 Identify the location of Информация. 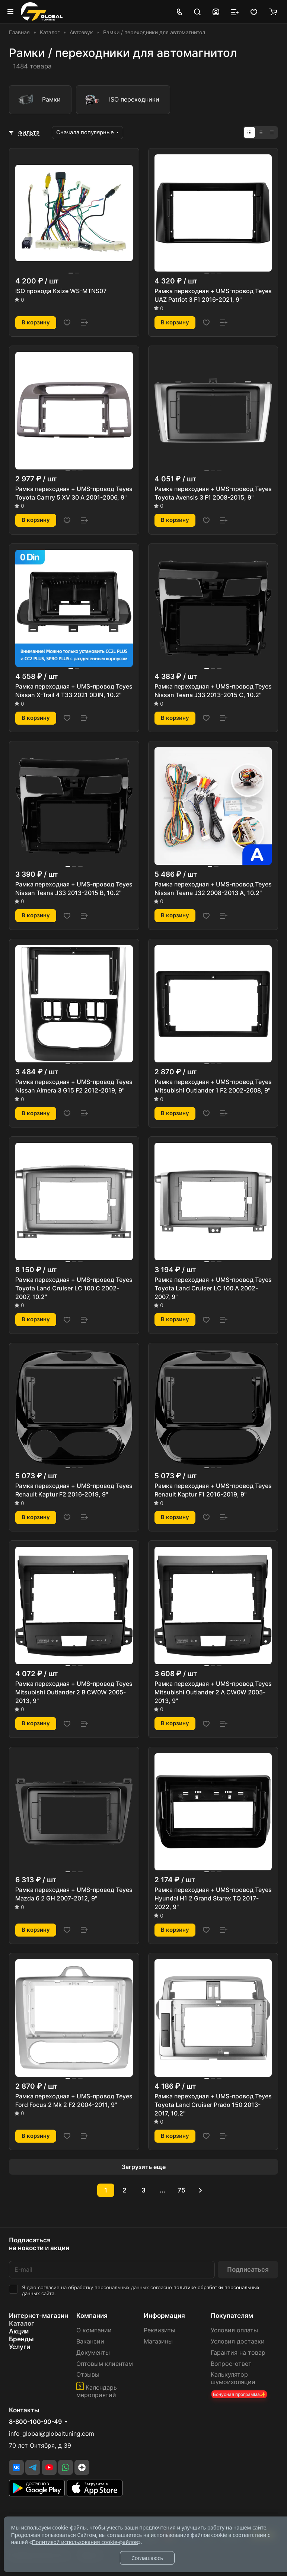
(164, 2315).